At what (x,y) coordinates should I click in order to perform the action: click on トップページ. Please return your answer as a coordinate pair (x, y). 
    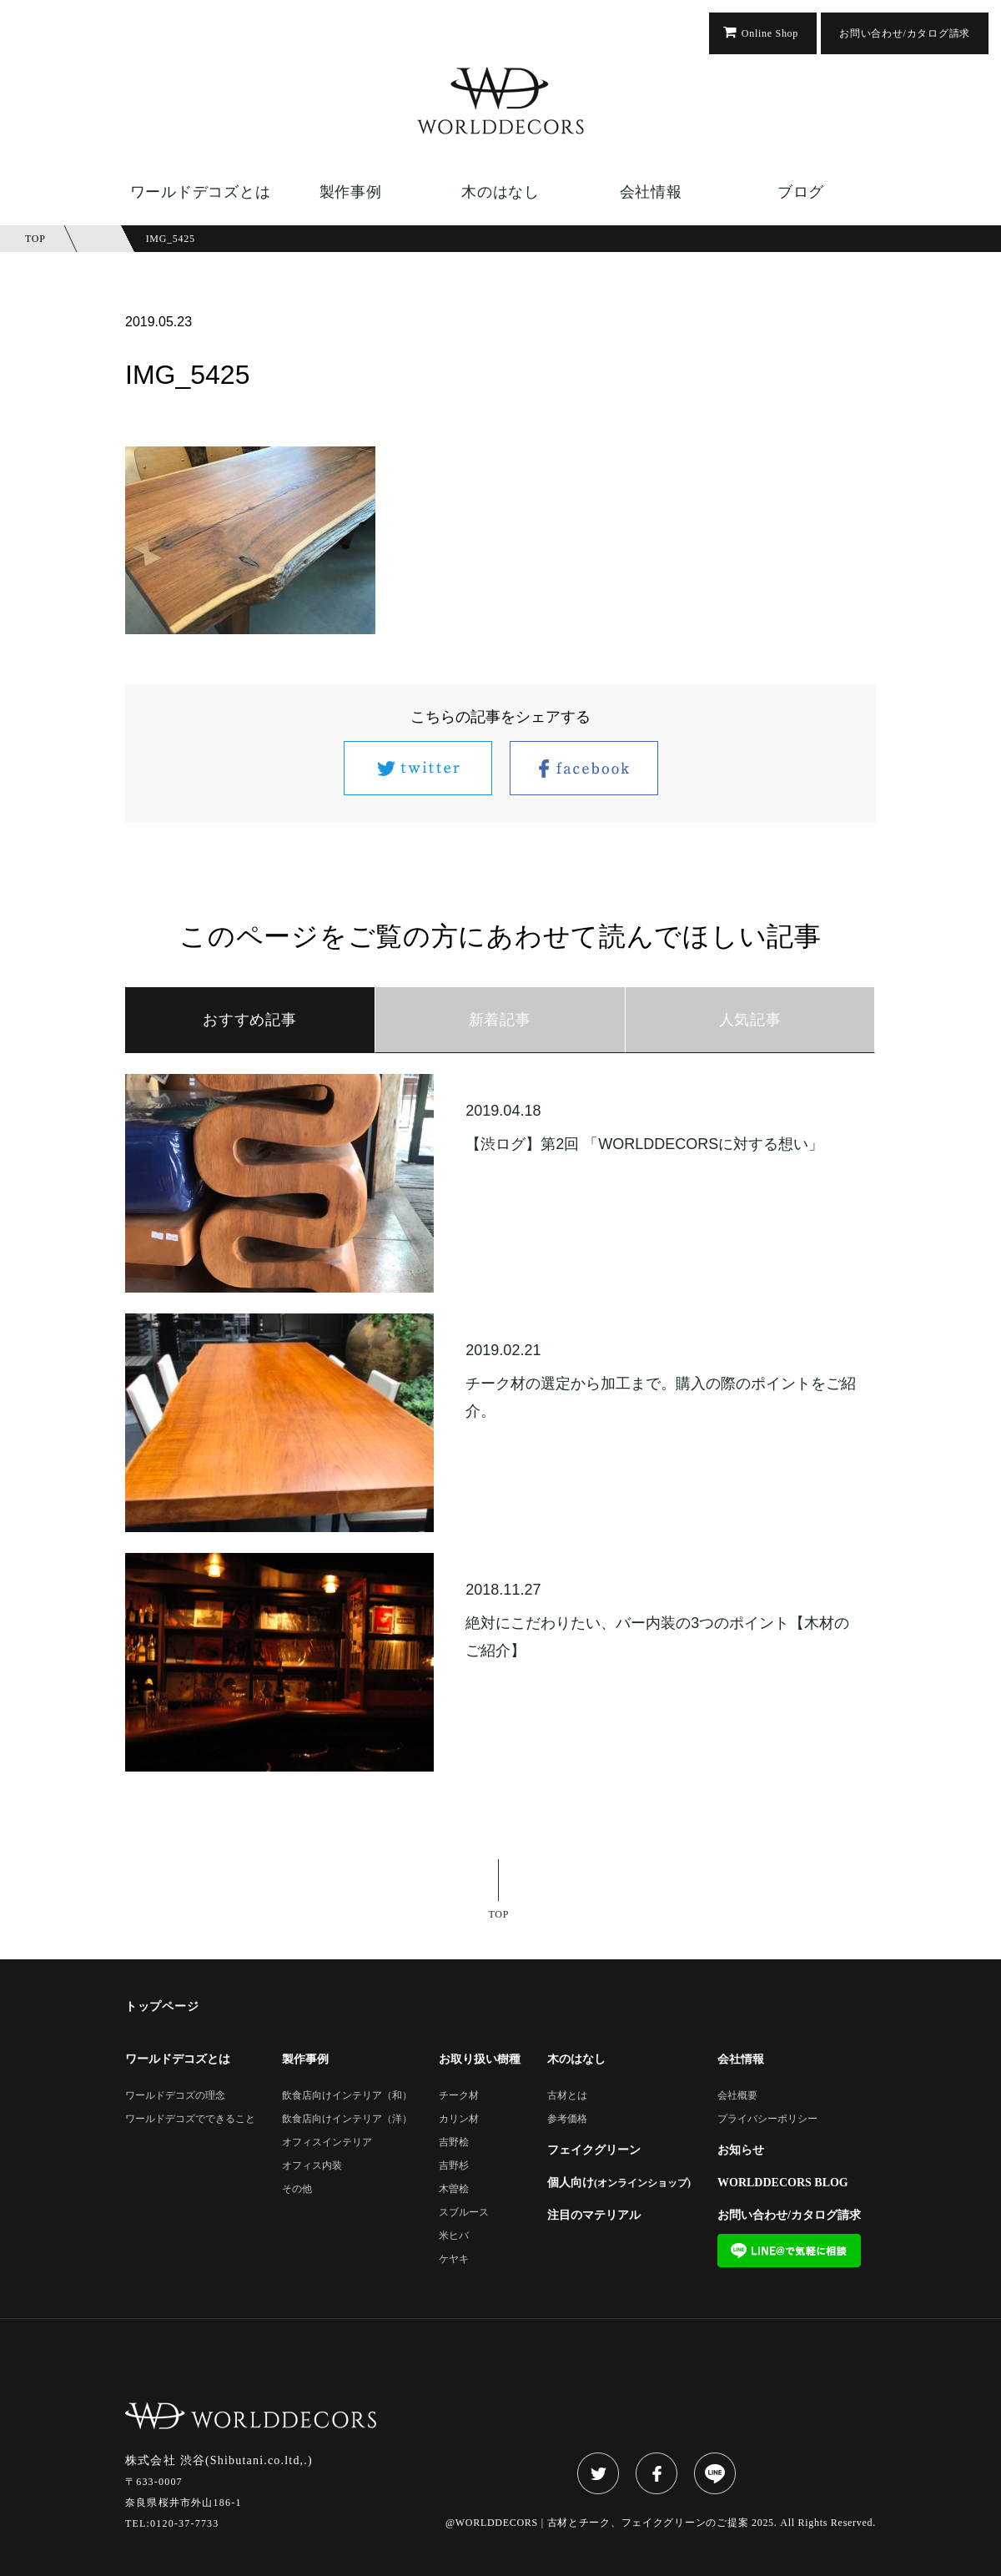
    Looking at the image, I should click on (162, 2007).